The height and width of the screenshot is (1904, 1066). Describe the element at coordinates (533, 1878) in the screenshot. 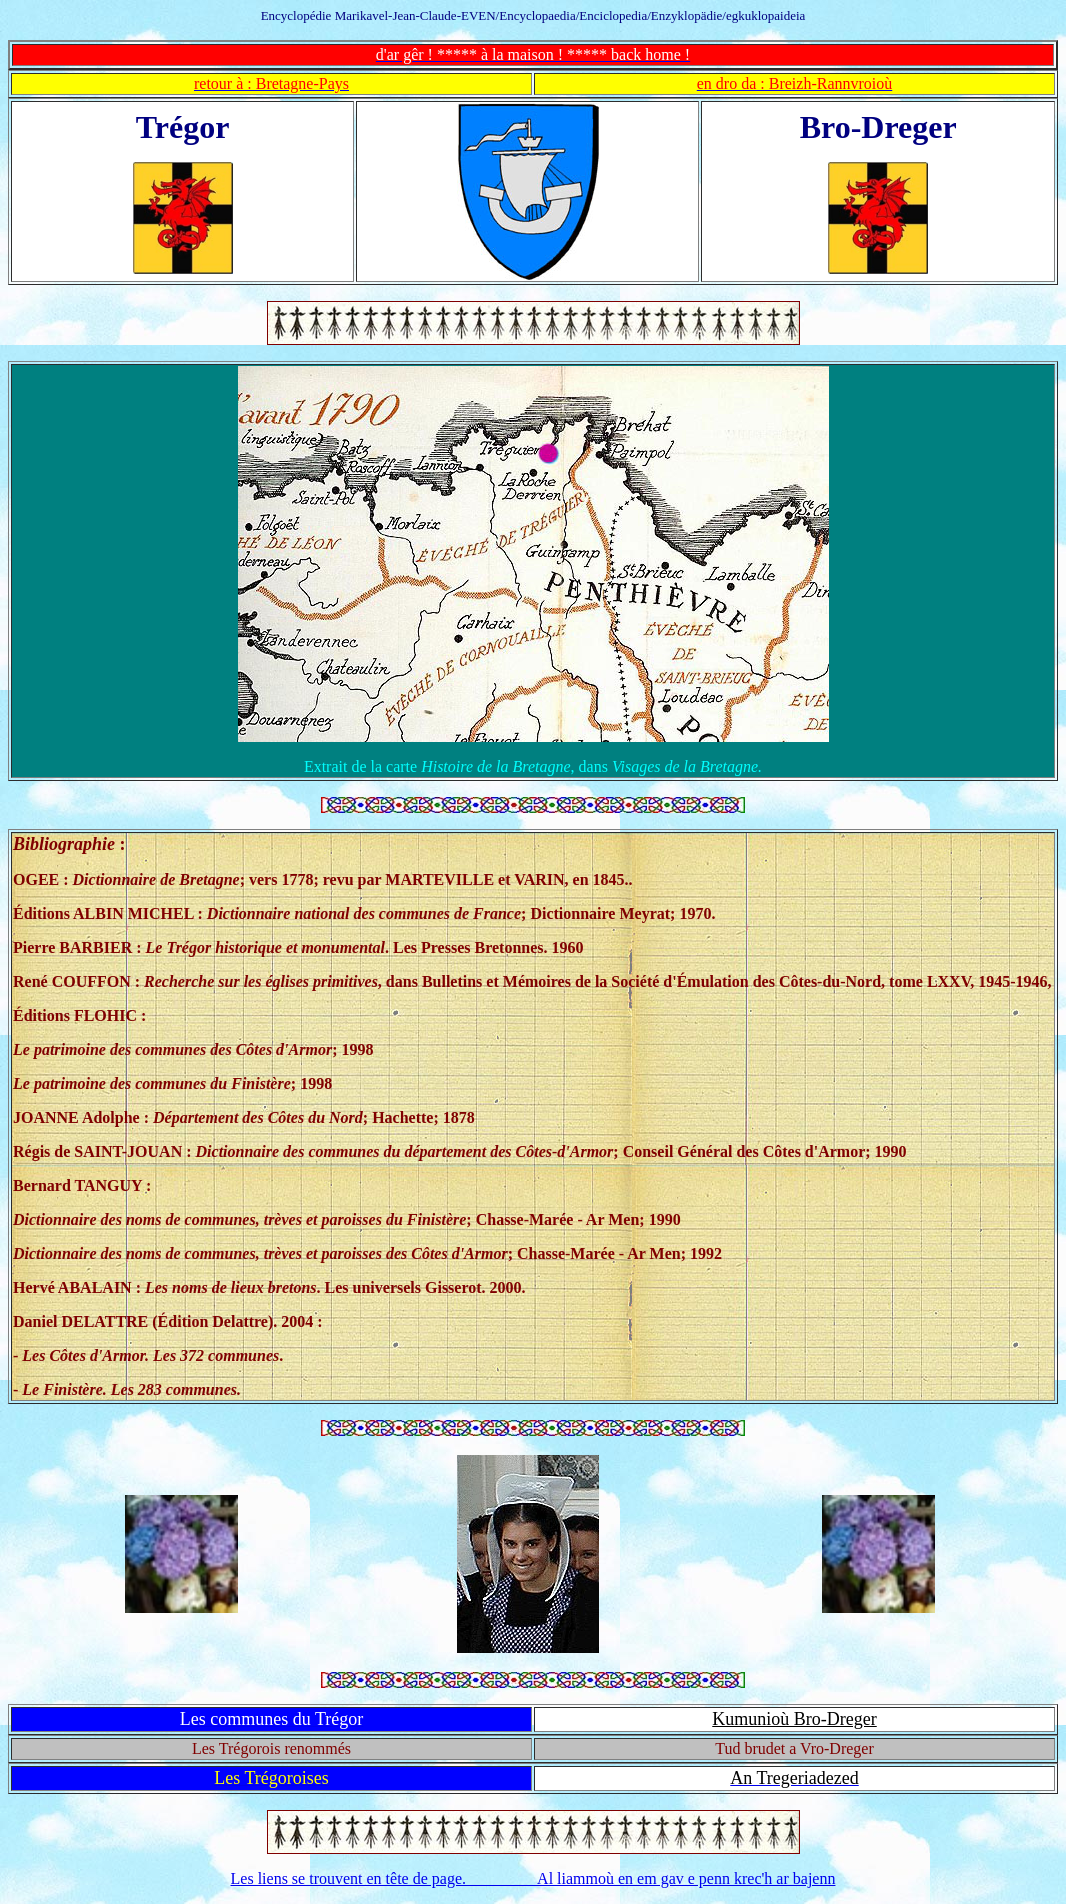

I see `Les liens se trouvent en tête de page. Al liammoù en em gav e penn krec'h ar bajenn` at that location.